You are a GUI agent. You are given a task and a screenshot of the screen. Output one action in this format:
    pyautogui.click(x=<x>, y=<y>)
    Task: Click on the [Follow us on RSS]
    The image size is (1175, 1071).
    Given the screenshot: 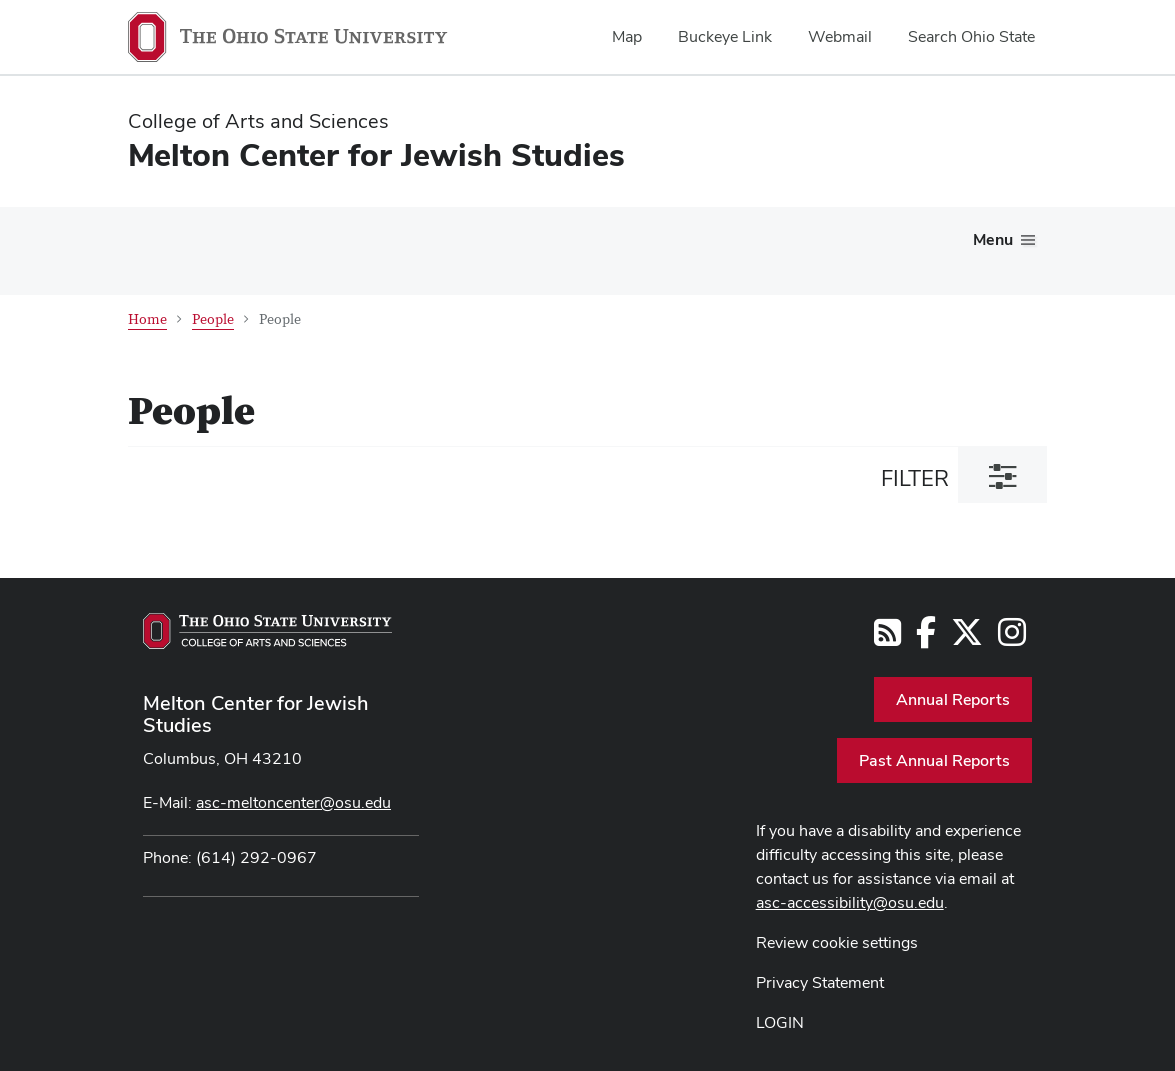 What is the action you would take?
    pyautogui.click(x=887, y=638)
    